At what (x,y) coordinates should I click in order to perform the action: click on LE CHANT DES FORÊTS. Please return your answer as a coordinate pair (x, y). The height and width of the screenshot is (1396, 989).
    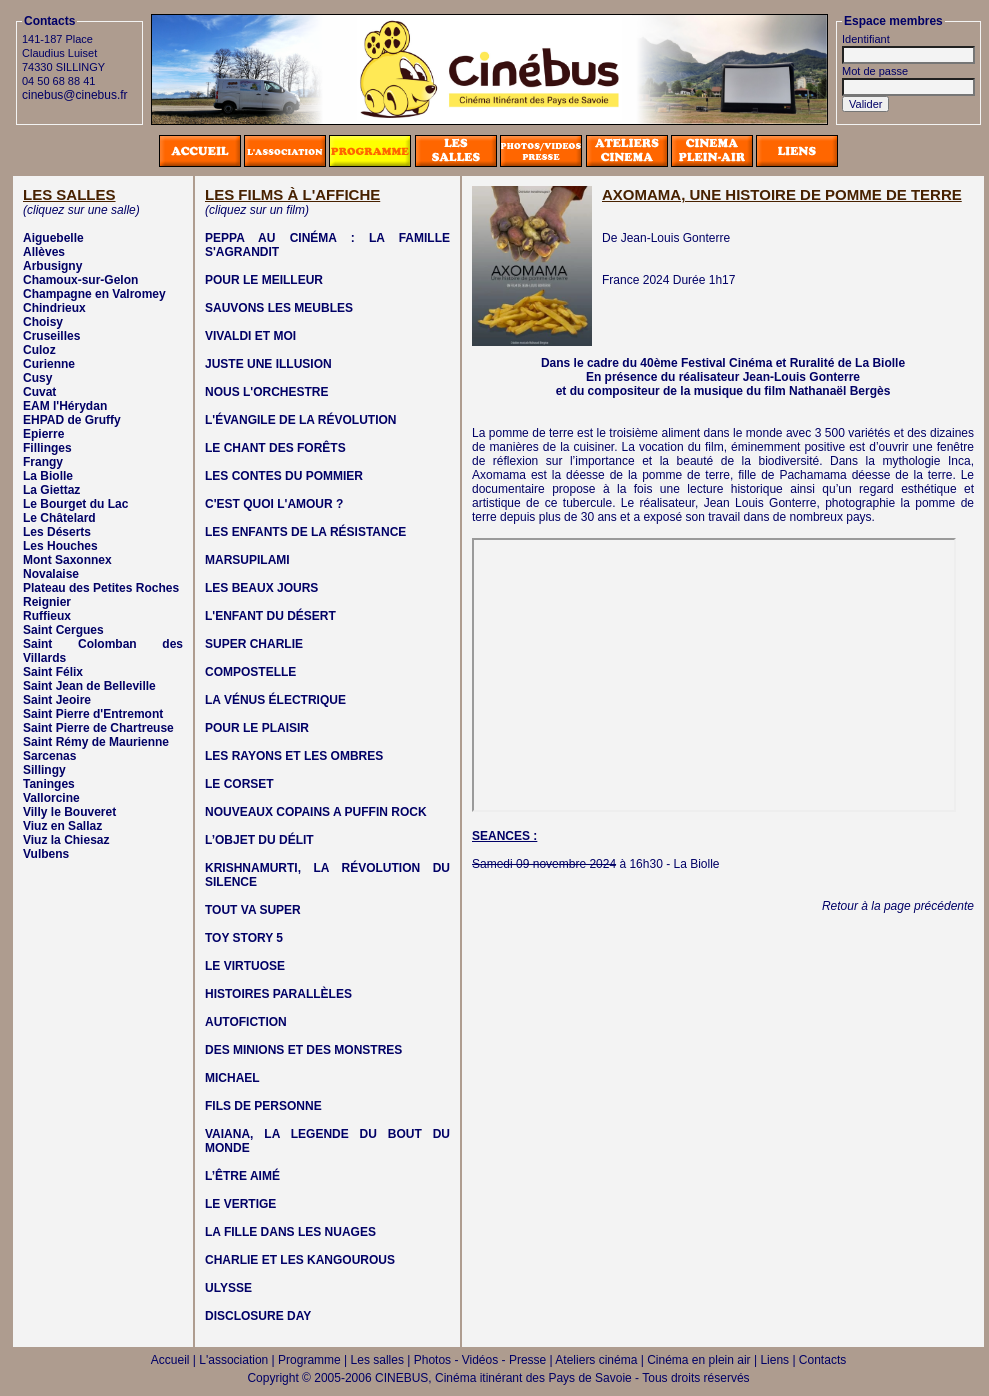
    Looking at the image, I should click on (275, 448).